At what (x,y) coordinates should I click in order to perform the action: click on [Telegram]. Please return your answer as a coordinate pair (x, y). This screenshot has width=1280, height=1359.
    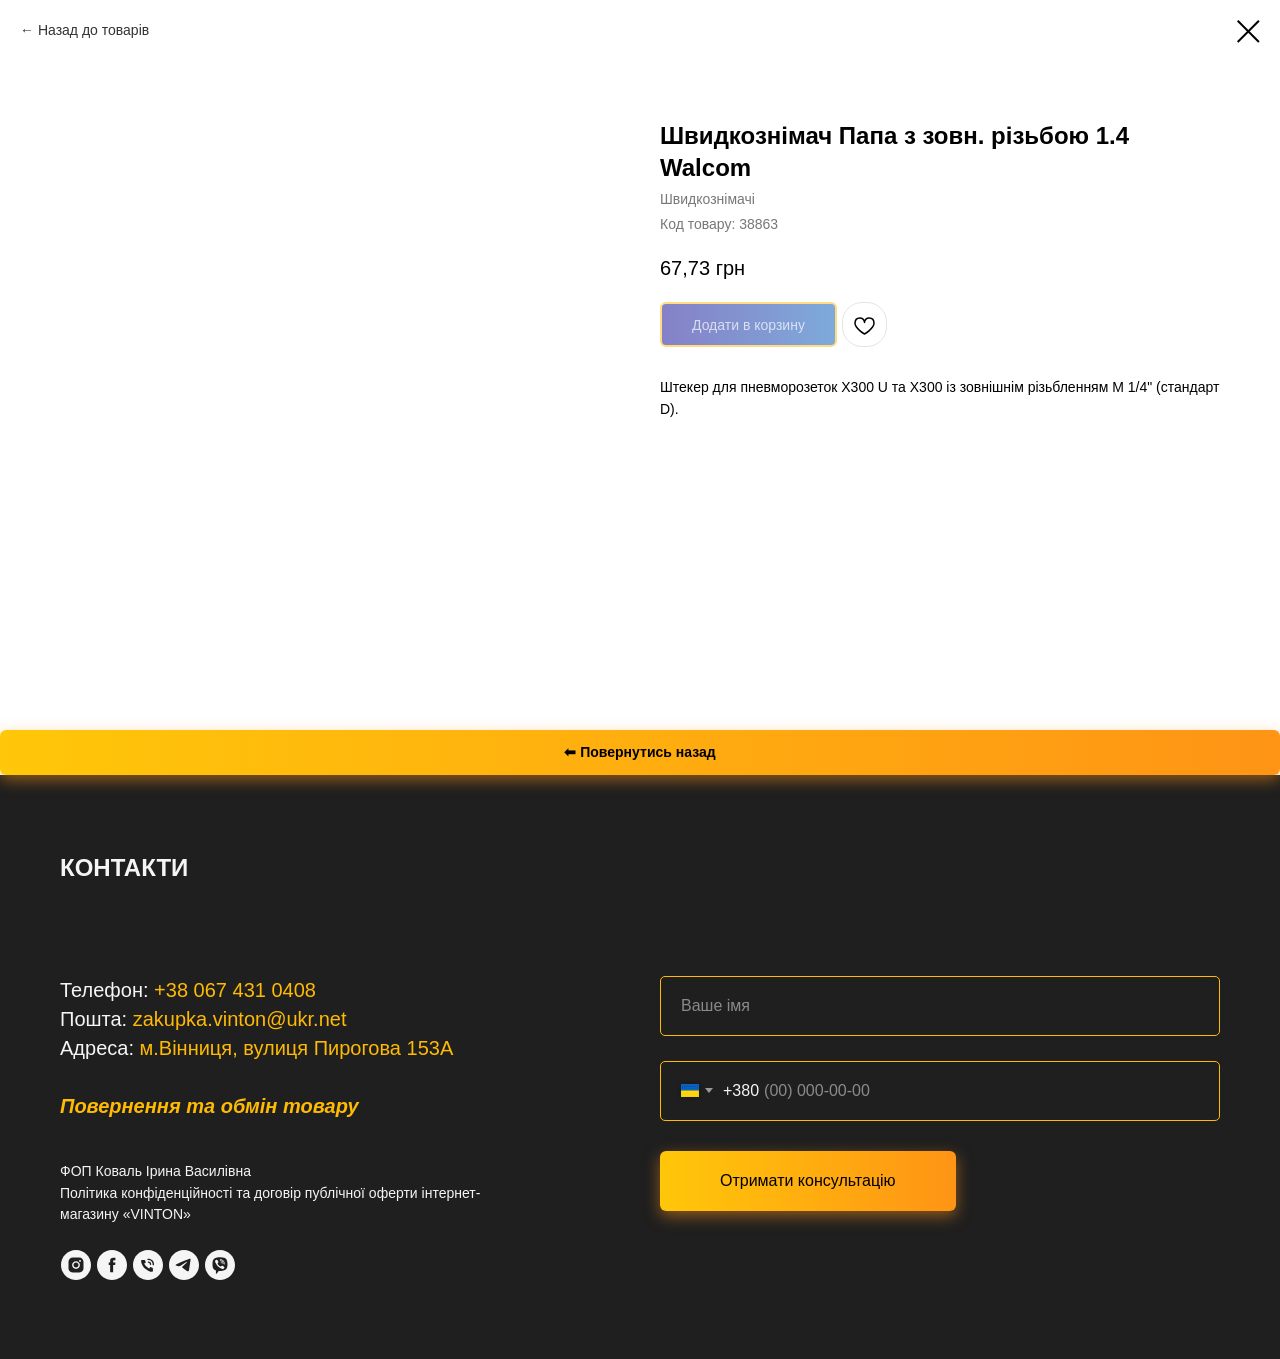
    Looking at the image, I should click on (184, 1265).